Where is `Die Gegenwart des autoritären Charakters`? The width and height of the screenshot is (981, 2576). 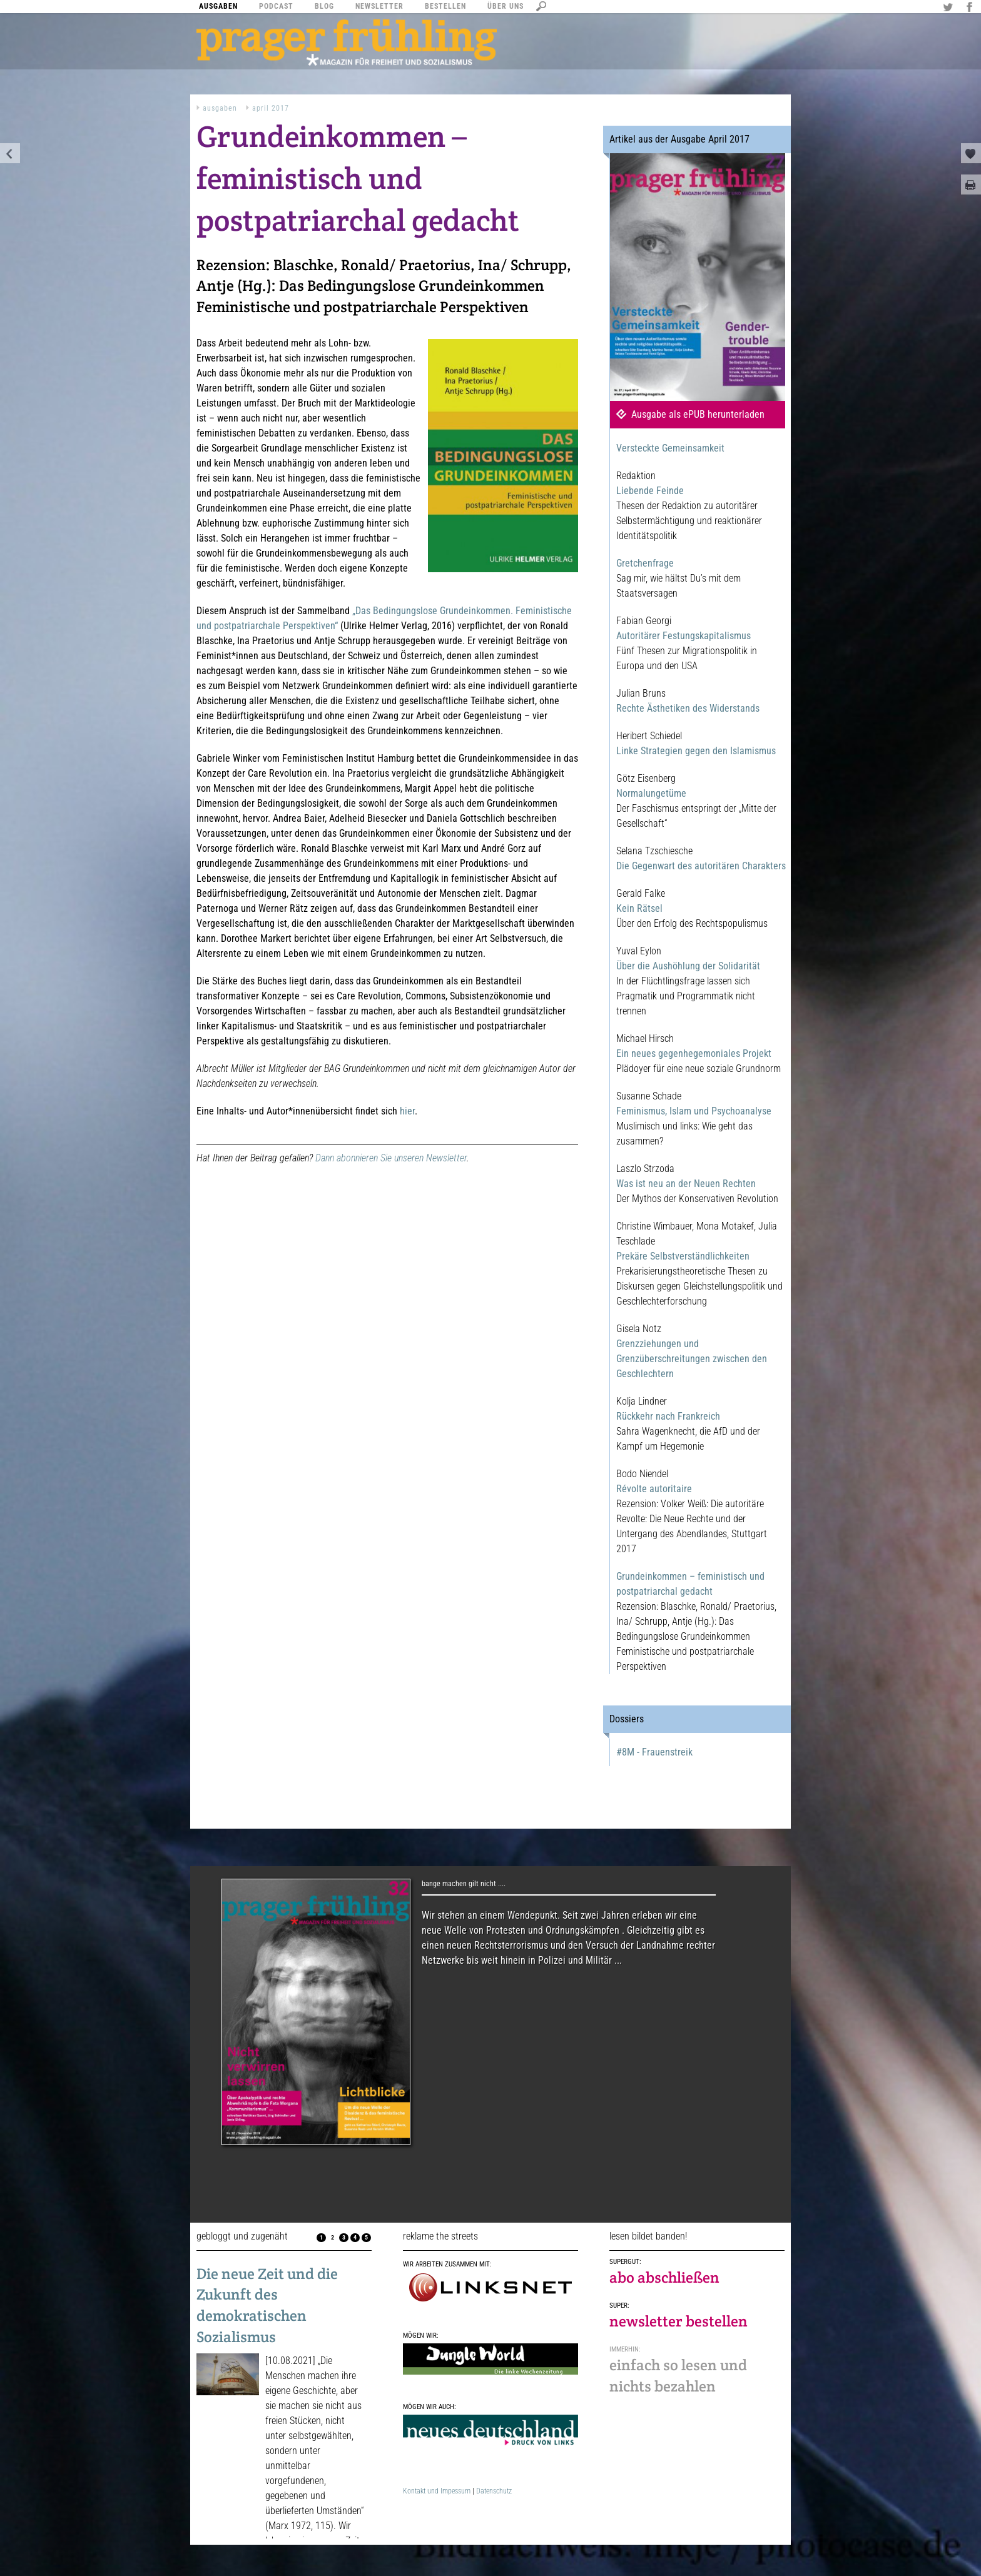 Die Gegenwart des autoritären Charakters is located at coordinates (701, 866).